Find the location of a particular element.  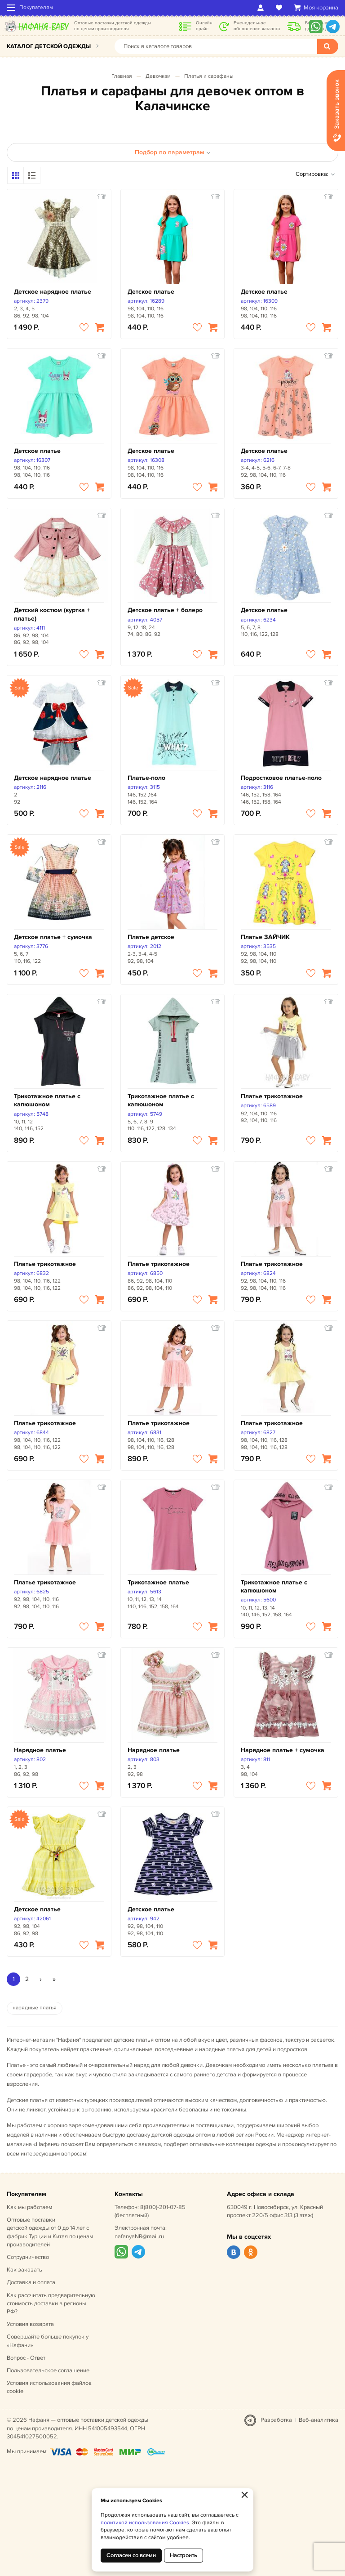

Разработка is located at coordinates (276, 2420).